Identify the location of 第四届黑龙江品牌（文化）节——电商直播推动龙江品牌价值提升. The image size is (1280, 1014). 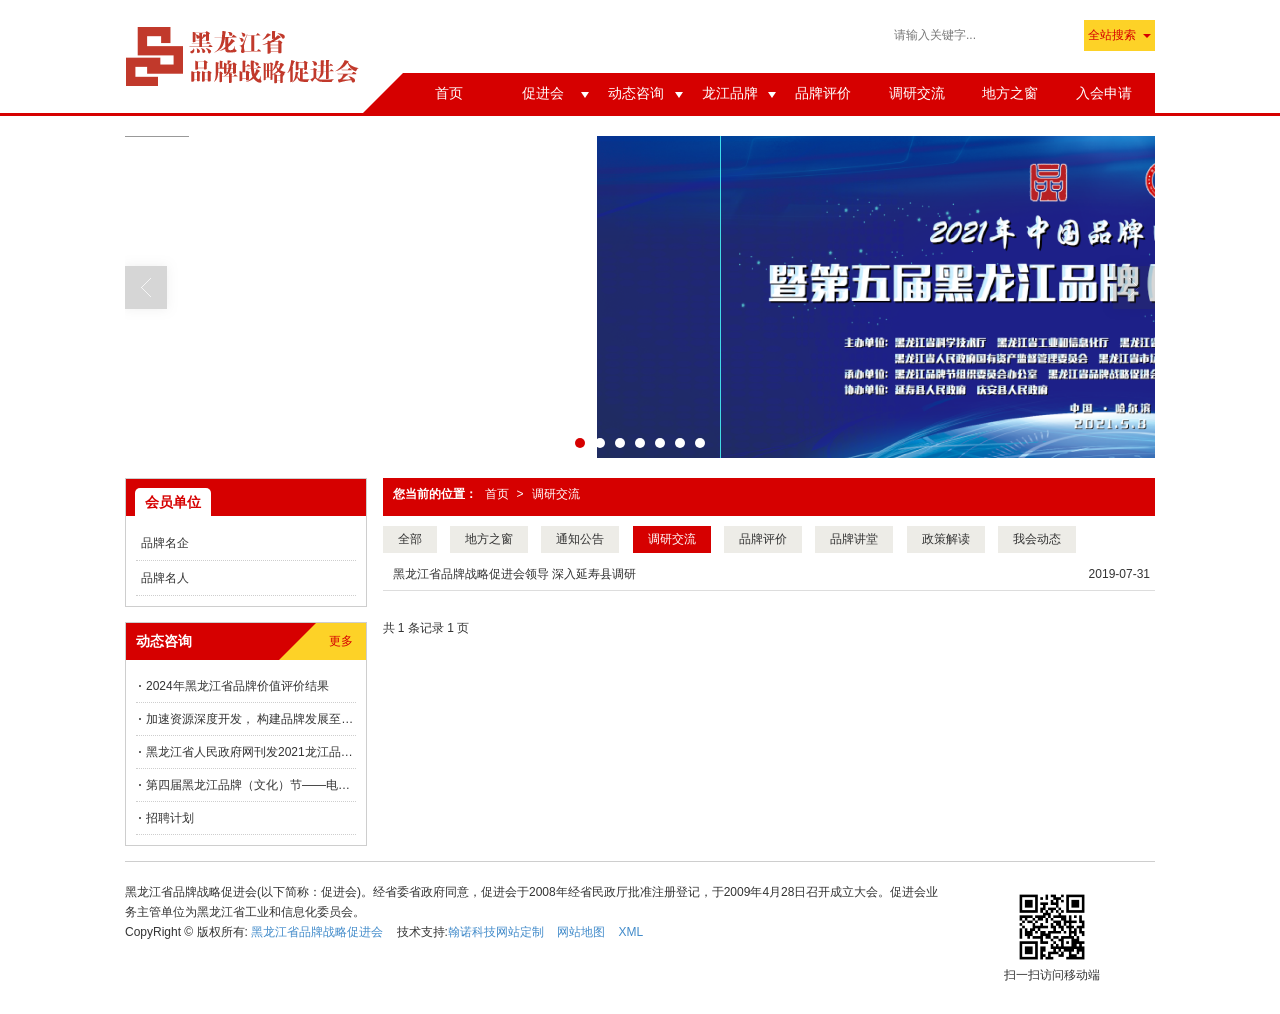
(251, 785).